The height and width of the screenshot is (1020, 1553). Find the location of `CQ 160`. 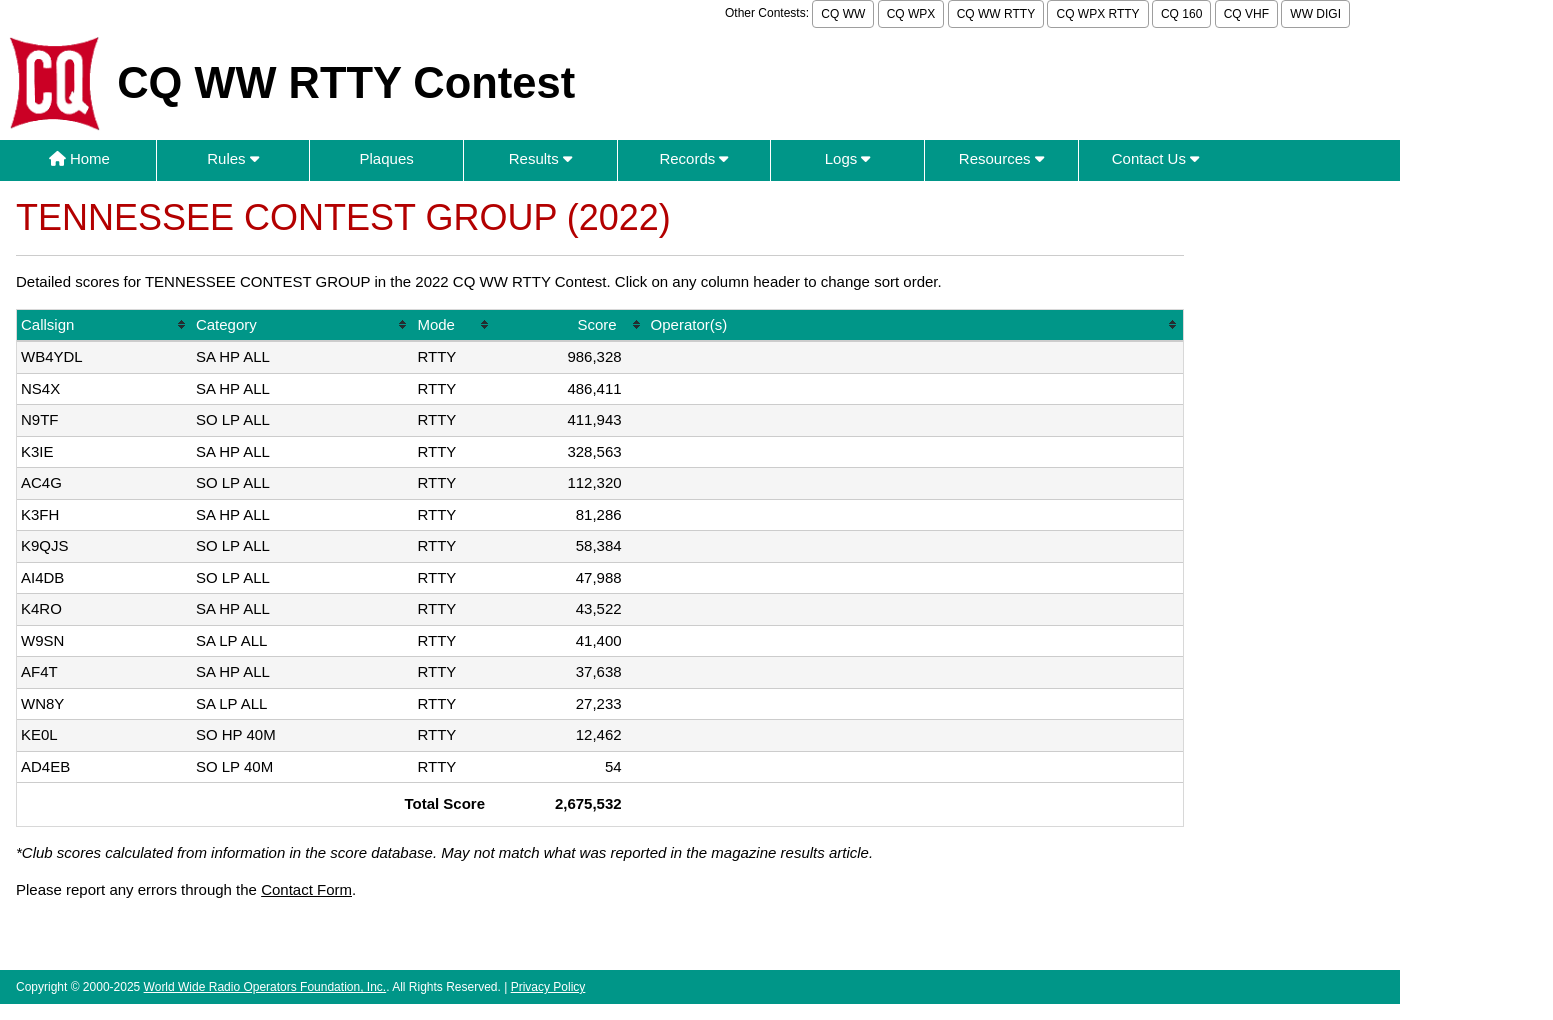

CQ 160 is located at coordinates (1181, 14).